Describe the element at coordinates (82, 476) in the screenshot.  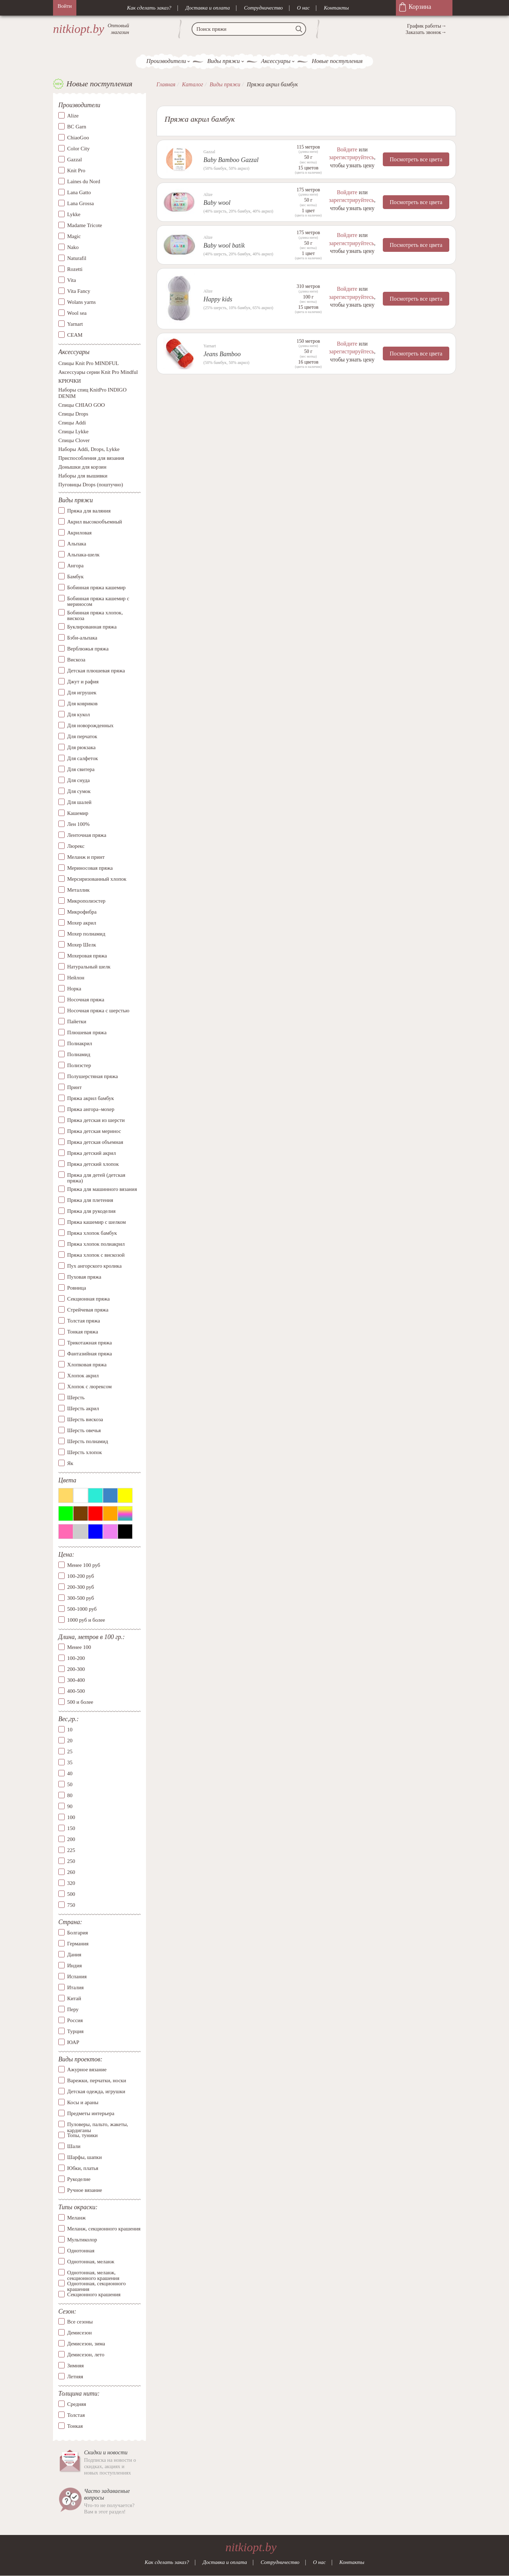
I see `Наборы для вышивки` at that location.